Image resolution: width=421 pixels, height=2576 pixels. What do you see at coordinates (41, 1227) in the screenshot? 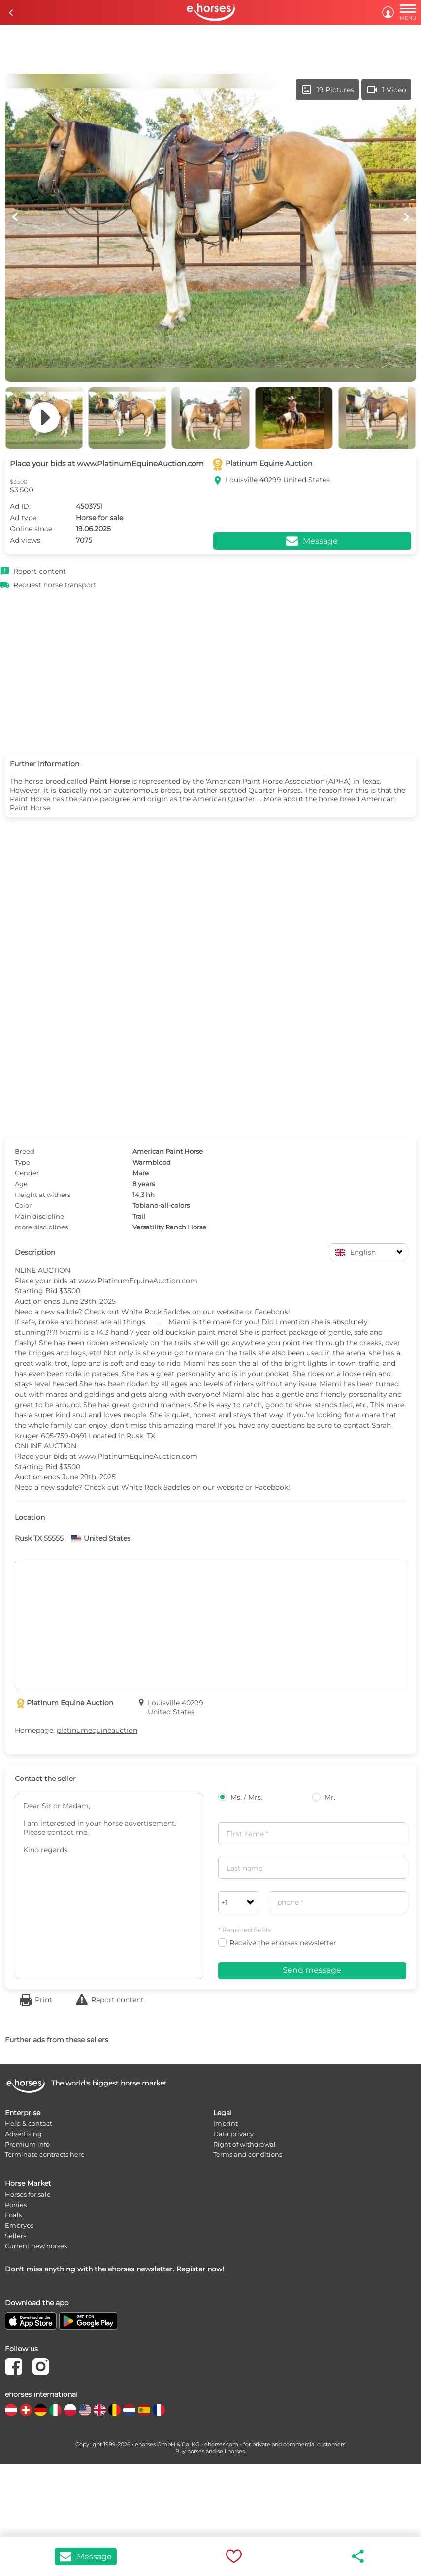
I see `more disciplines` at bounding box center [41, 1227].